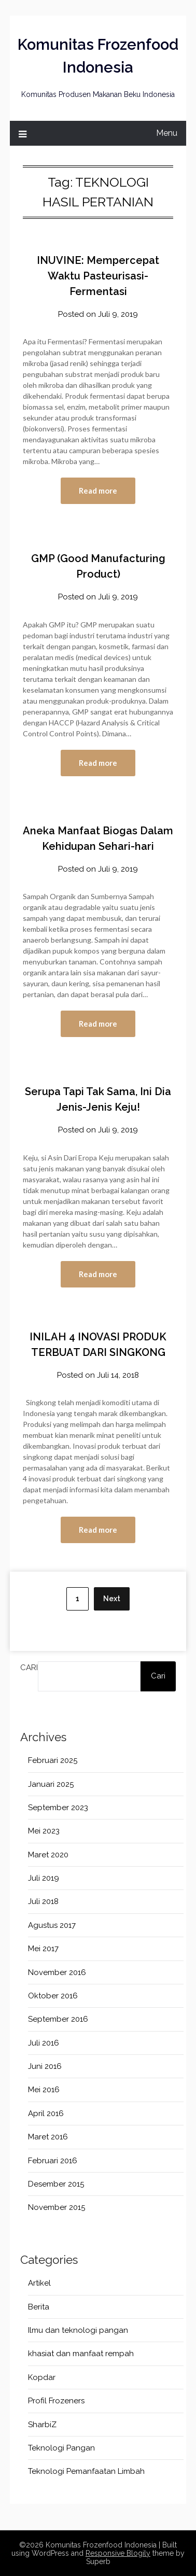 The image size is (196, 2576). I want to click on Teknologi Pemanfaatan Limbah, so click(86, 2471).